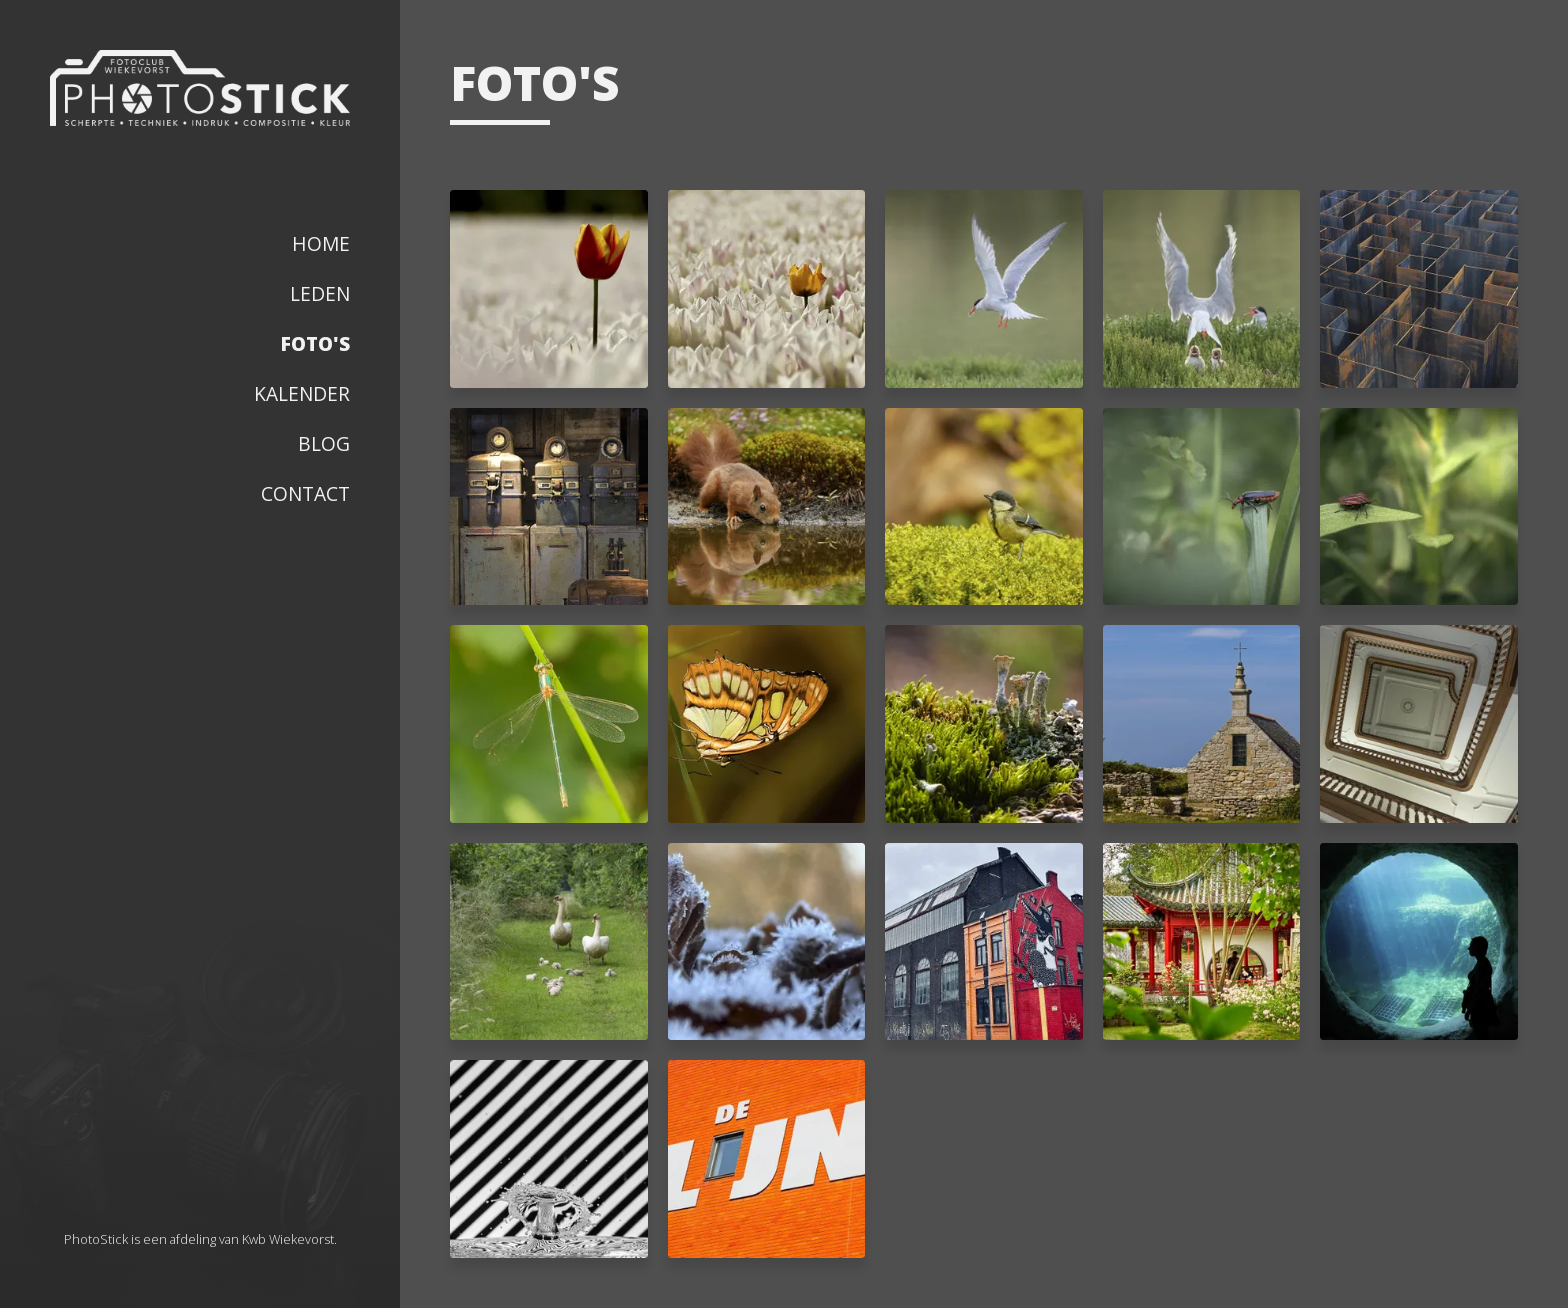  Describe the element at coordinates (305, 493) in the screenshot. I see `Contact` at that location.